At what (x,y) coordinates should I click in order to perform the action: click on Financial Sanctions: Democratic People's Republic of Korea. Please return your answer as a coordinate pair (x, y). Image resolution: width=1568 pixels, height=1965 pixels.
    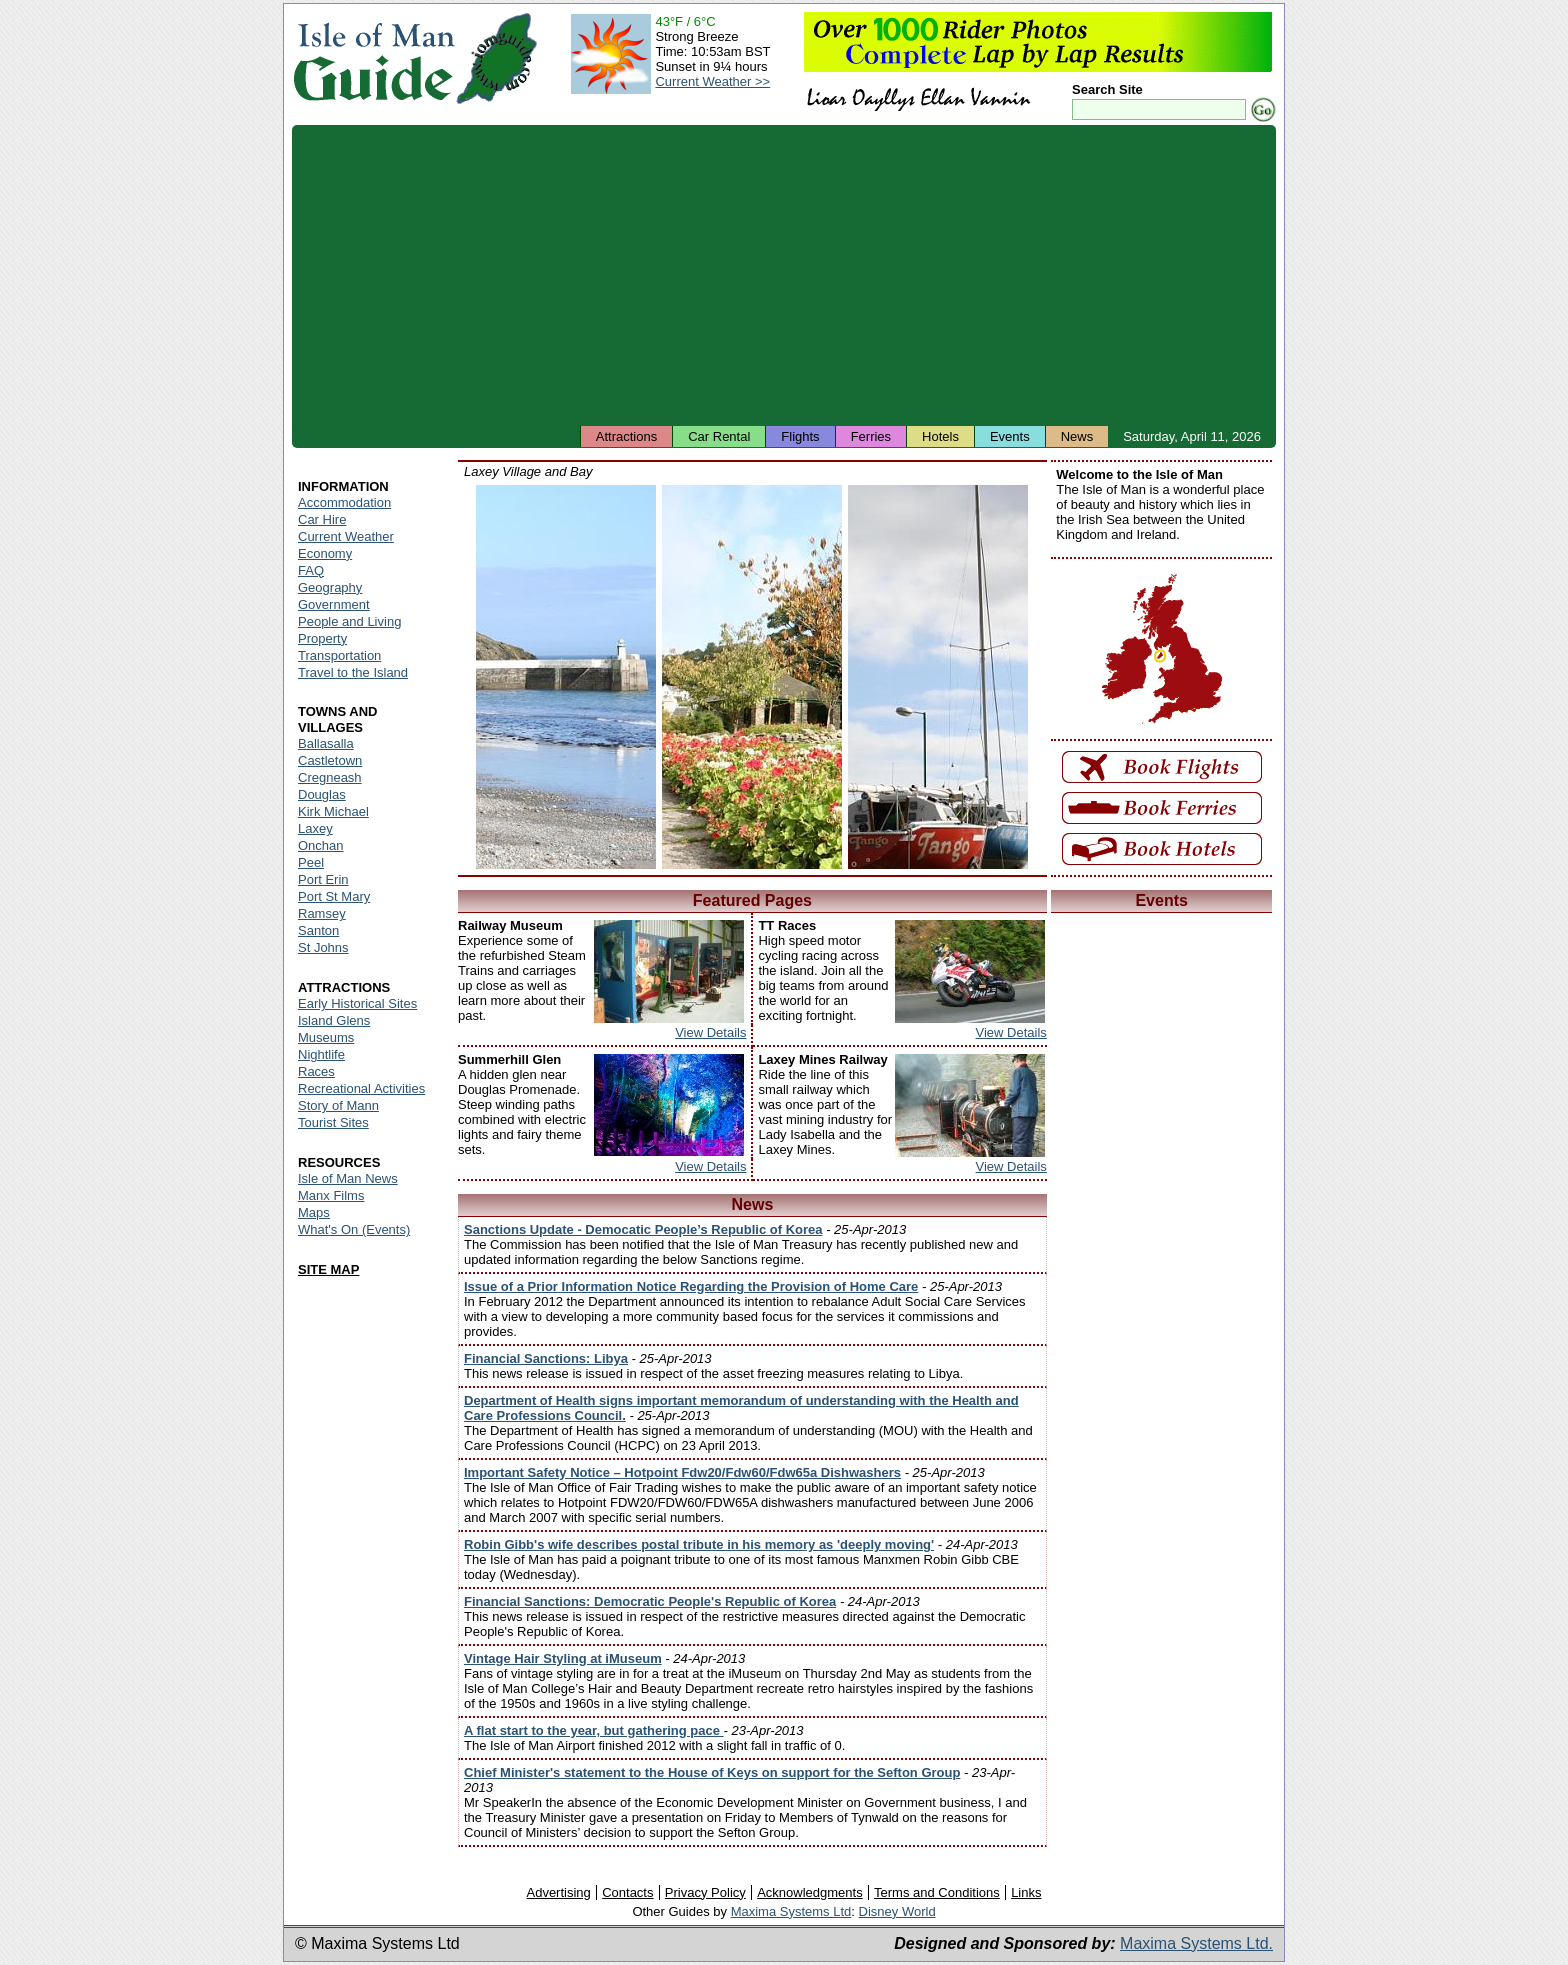
    Looking at the image, I should click on (650, 1601).